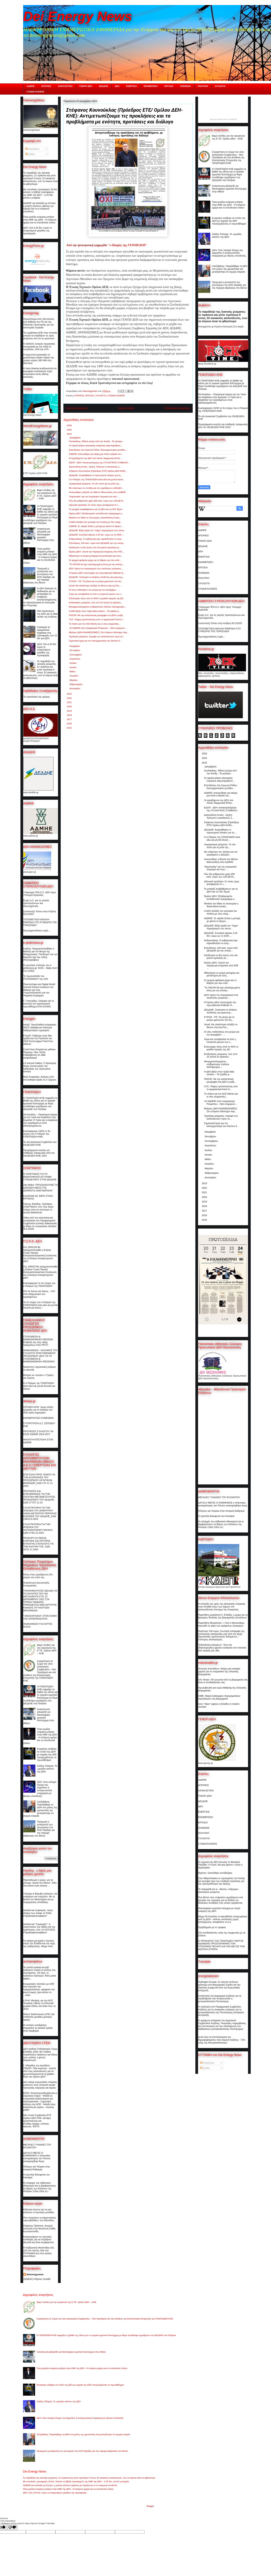 This screenshot has width=271, height=2576. I want to click on Η Αργεντινή εγκαινιάζει το μεγαλύτερο ηλιακό πάρκο της χώρας ισχύος 360 MW στη Μεντόσα, so click(38, 358).